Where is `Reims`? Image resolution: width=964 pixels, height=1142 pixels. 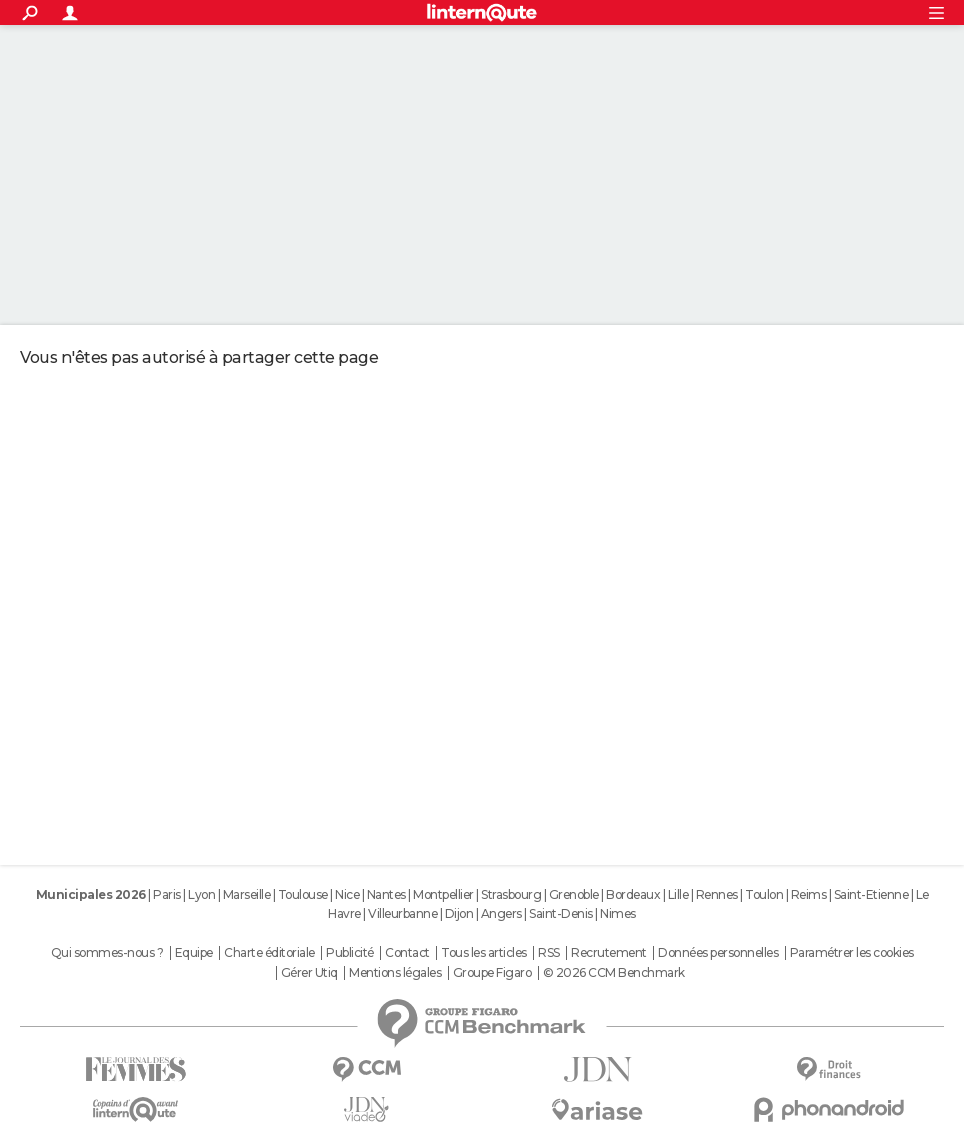
Reims is located at coordinates (809, 894).